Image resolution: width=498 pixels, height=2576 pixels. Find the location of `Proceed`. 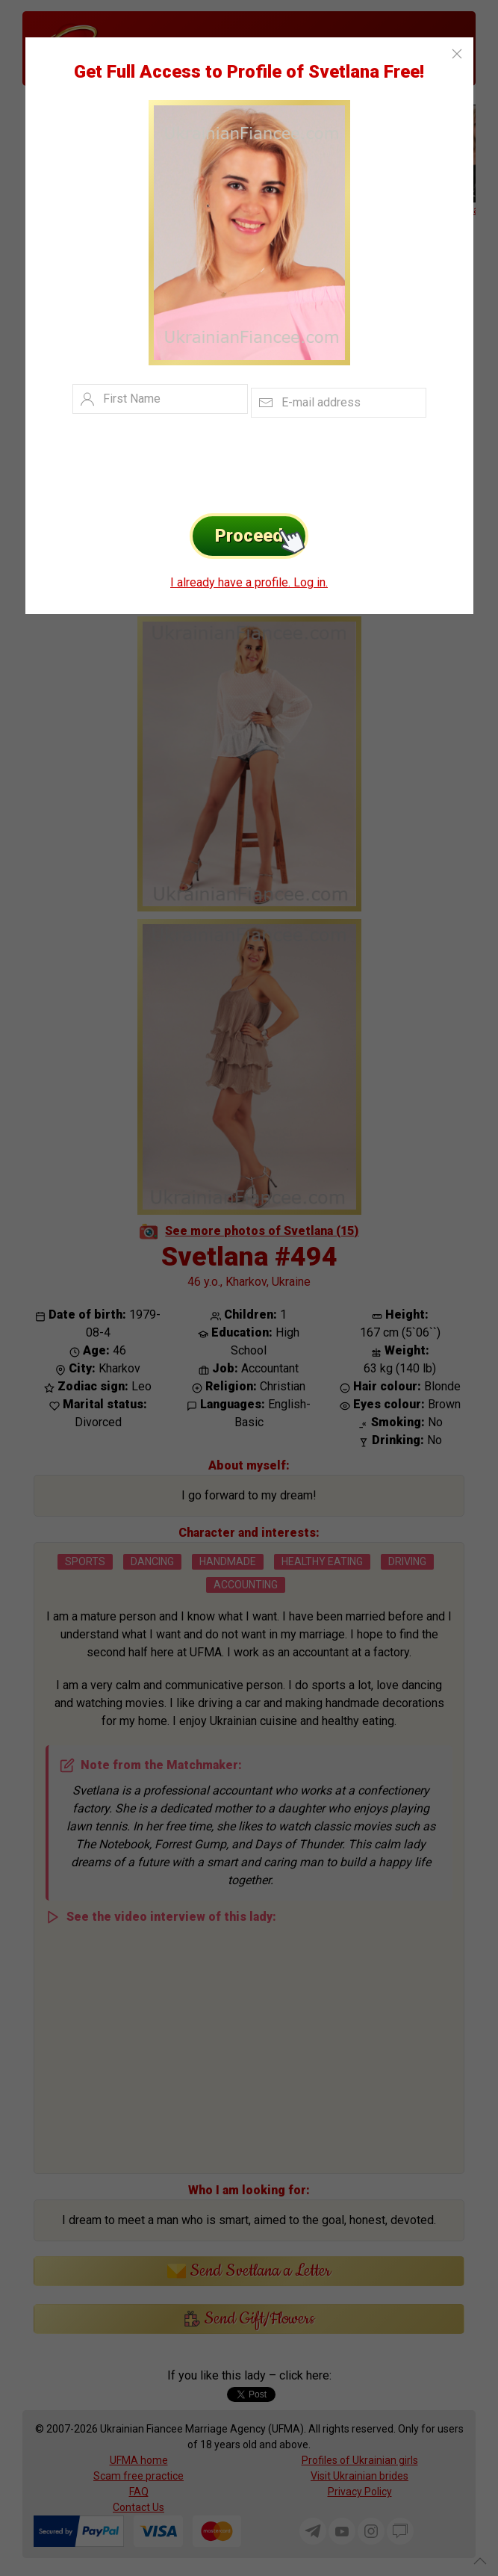

Proceed is located at coordinates (261, 536).